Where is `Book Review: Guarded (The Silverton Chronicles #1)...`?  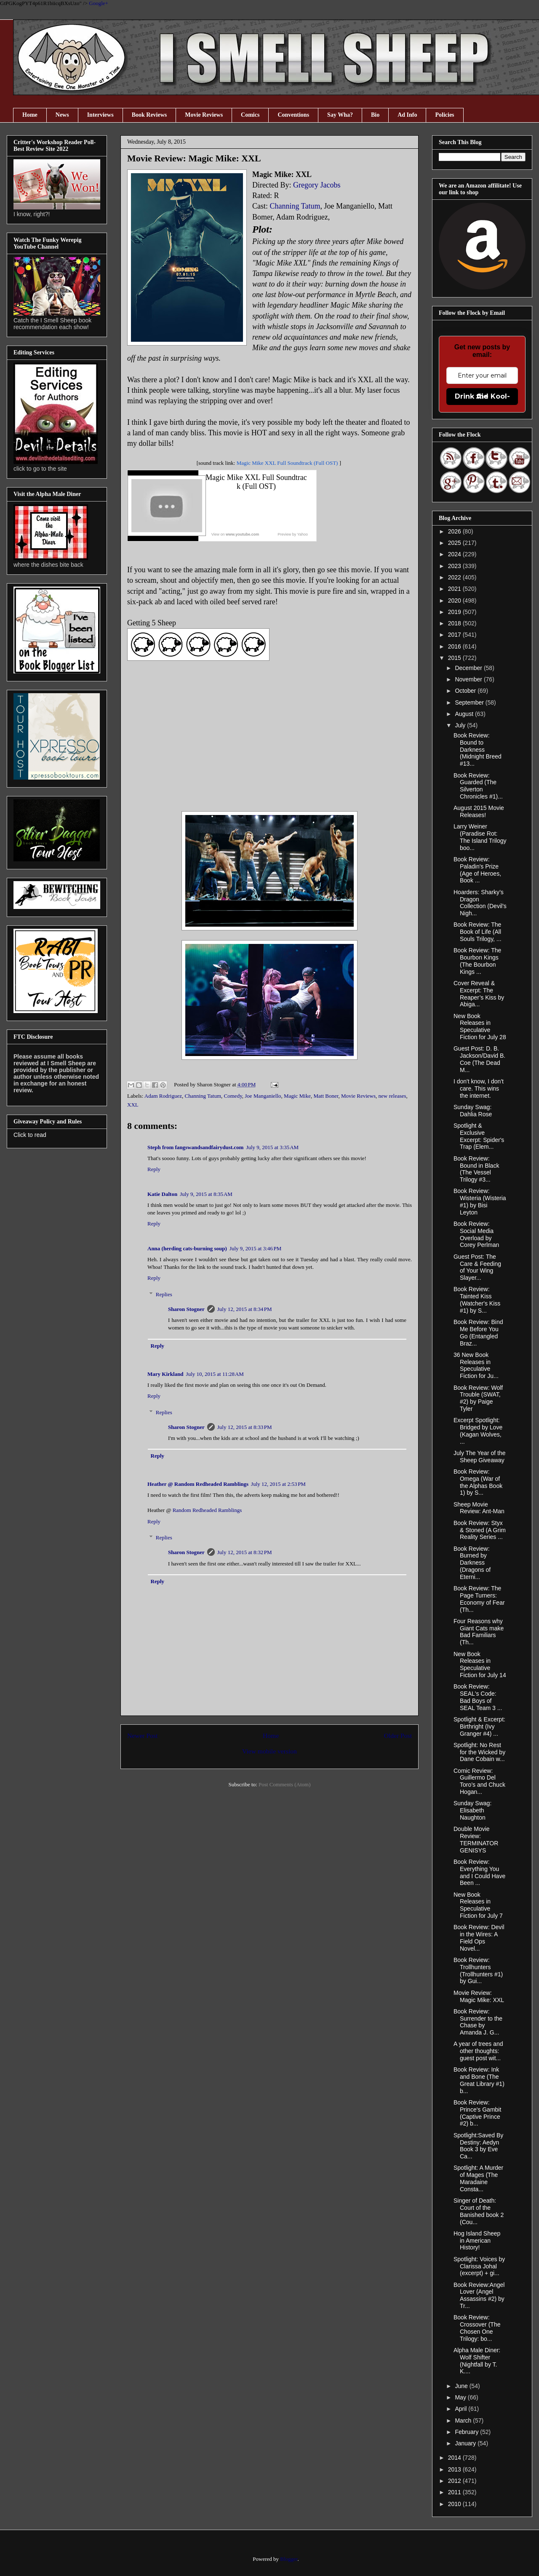 Book Review: Guarded (The Silverton Chronicles #1)... is located at coordinates (478, 786).